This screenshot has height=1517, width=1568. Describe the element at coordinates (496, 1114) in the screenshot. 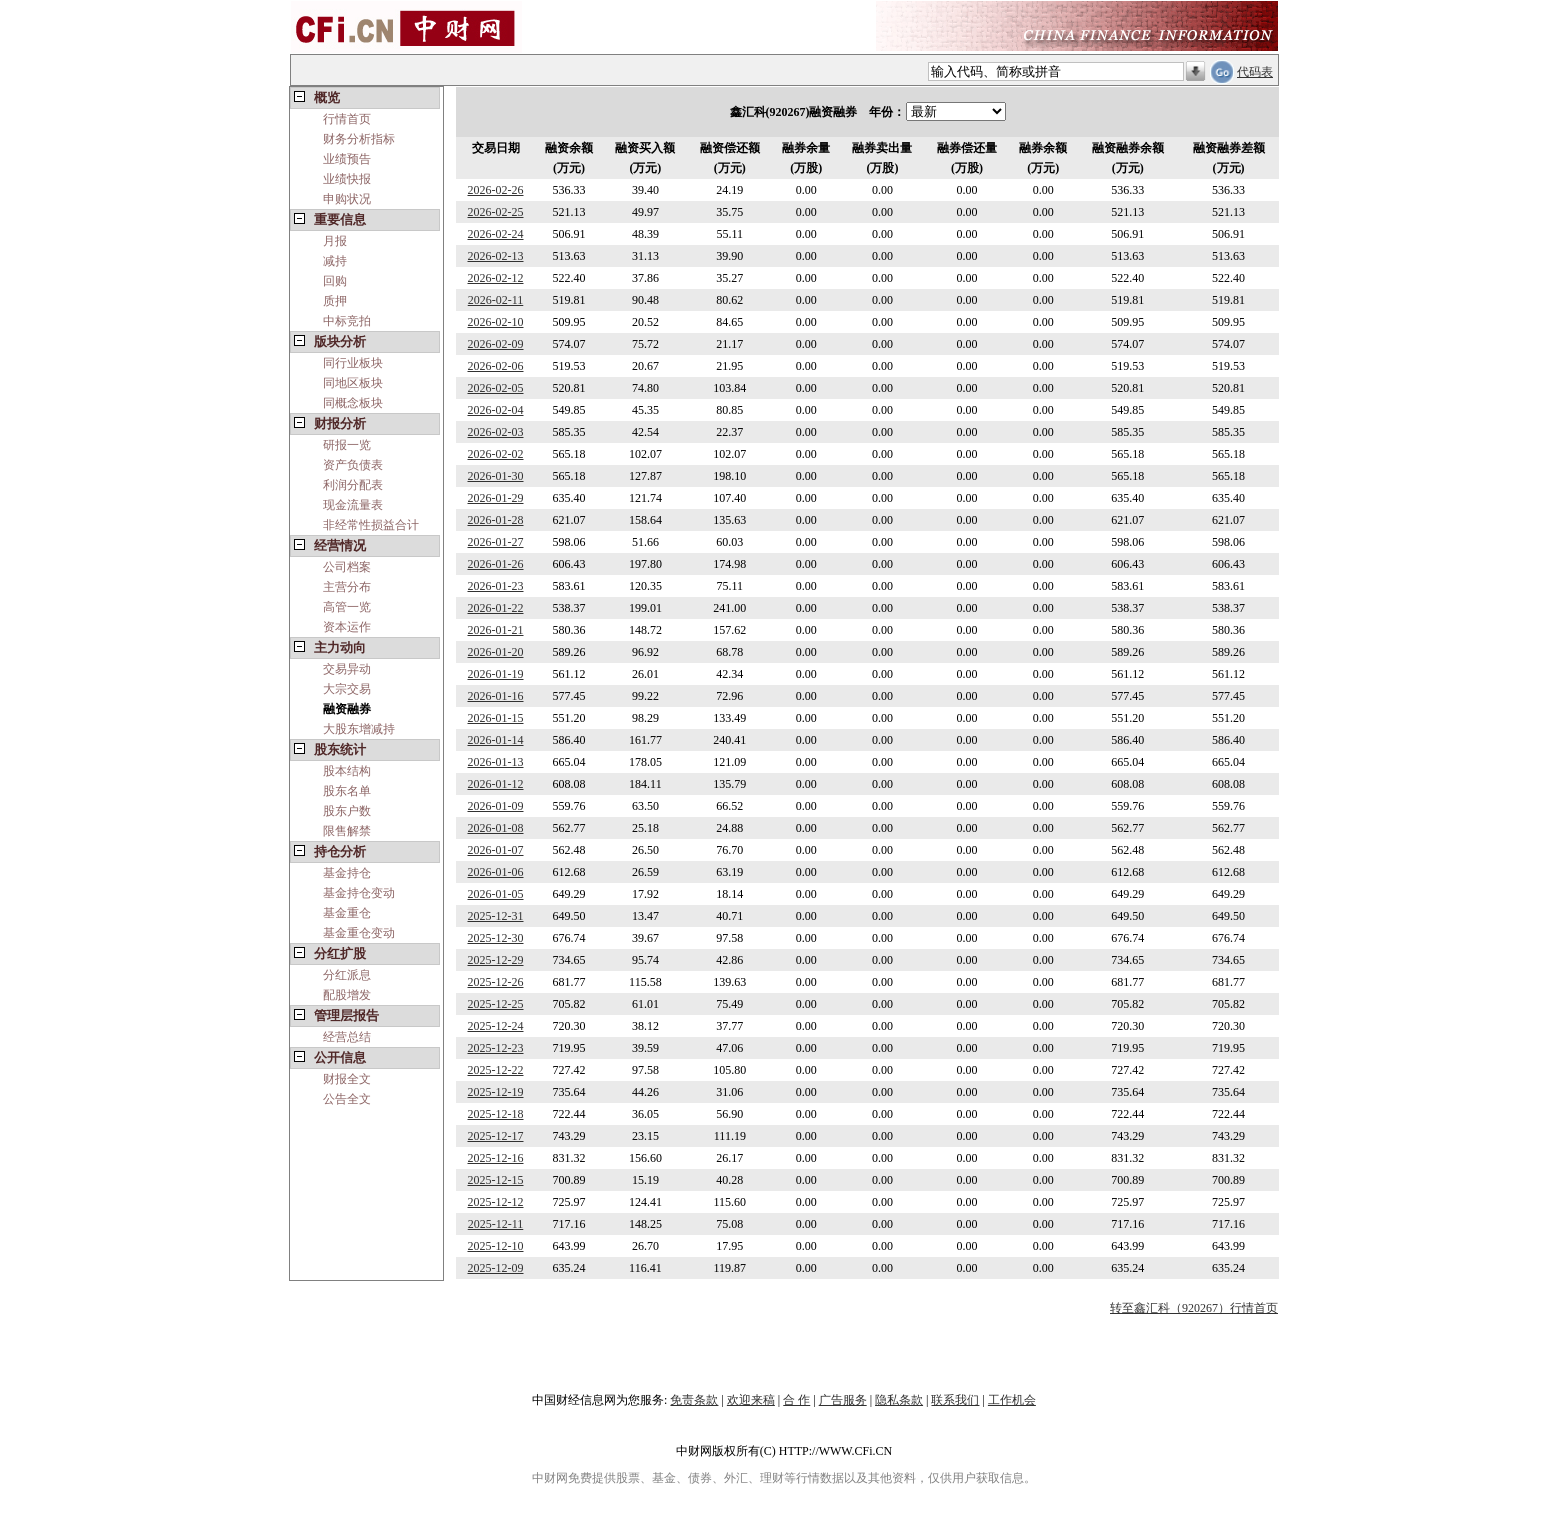

I see `2025-12-18` at that location.